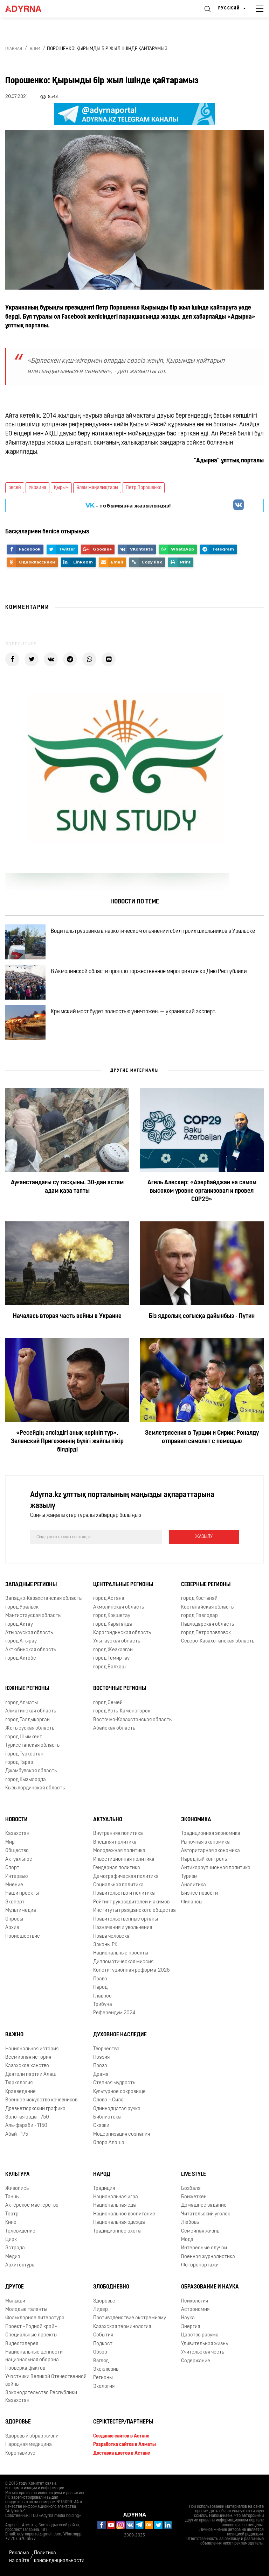 The height and width of the screenshot is (2576, 269). Describe the element at coordinates (17, 1850) in the screenshot. I see `Общество` at that location.